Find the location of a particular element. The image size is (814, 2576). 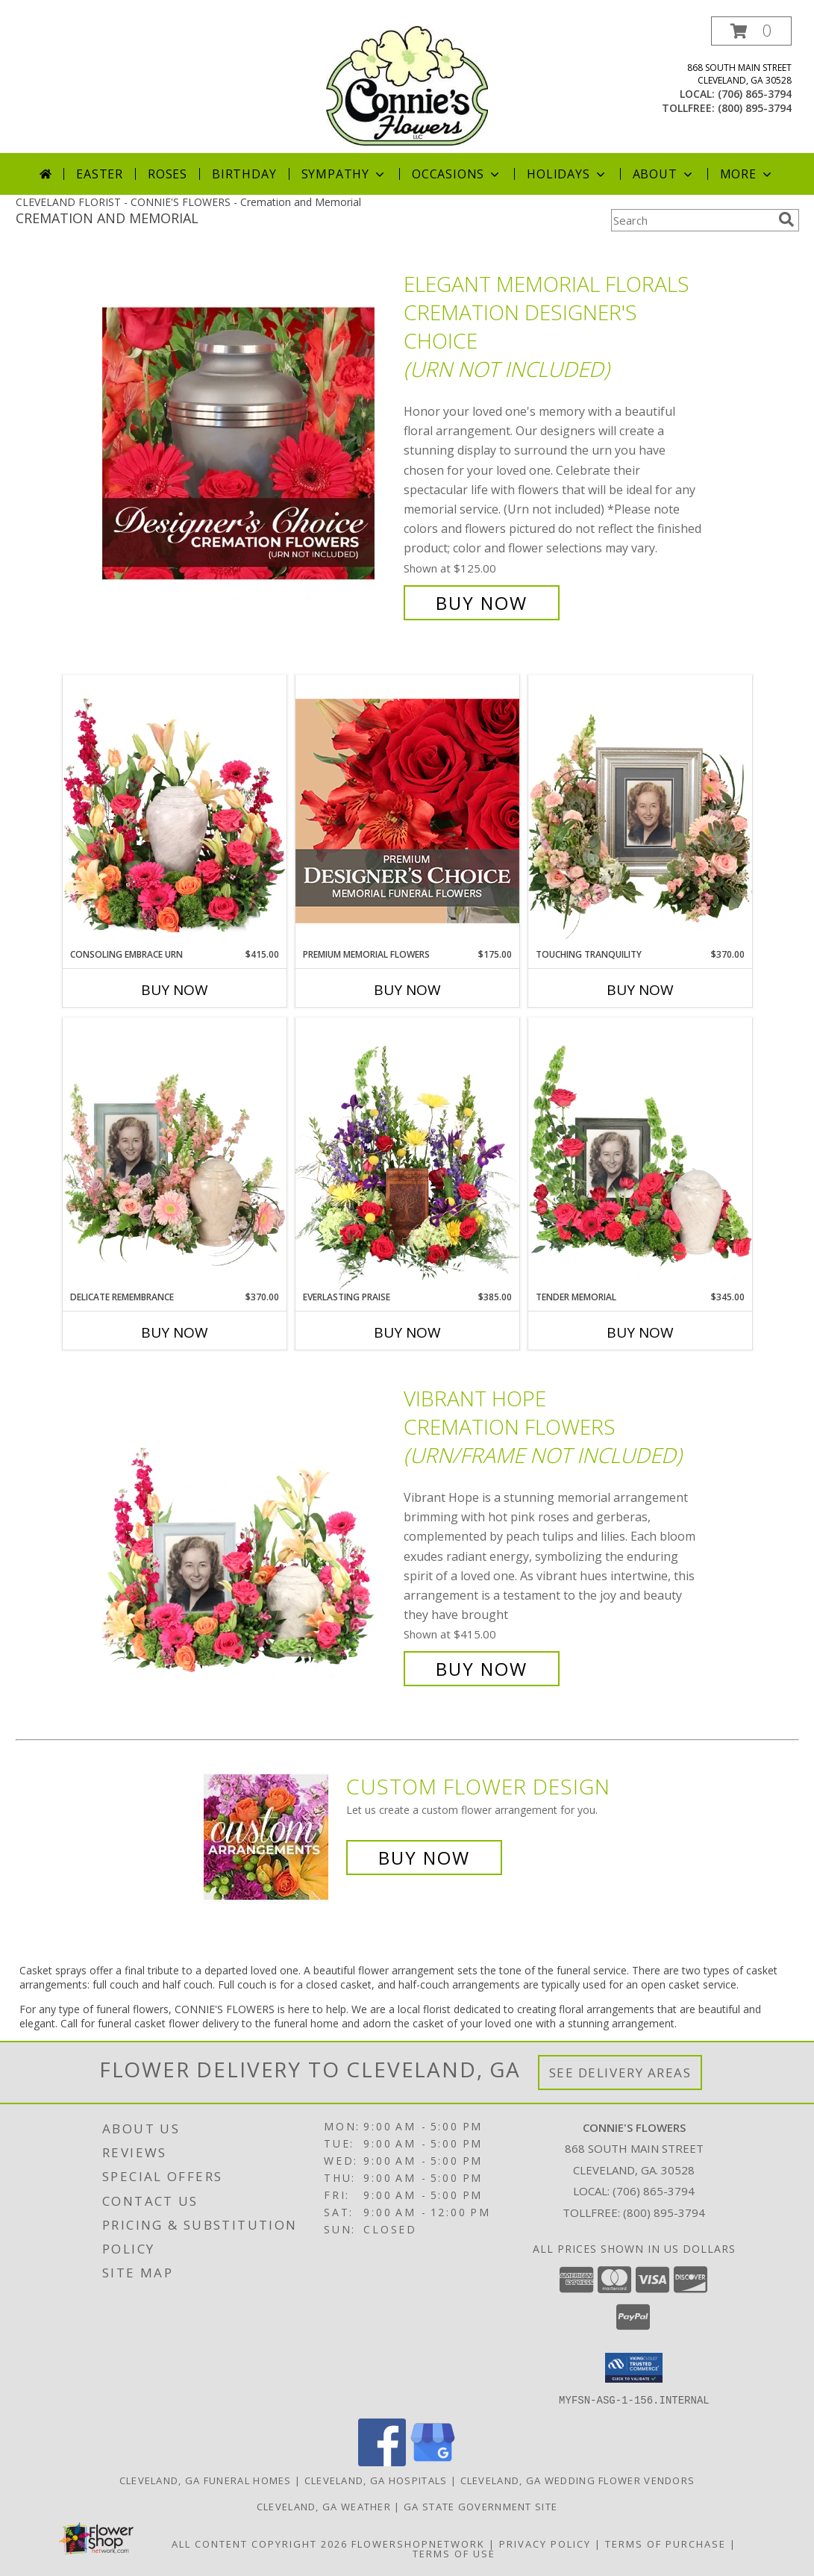

Occasions is located at coordinates (457, 174).